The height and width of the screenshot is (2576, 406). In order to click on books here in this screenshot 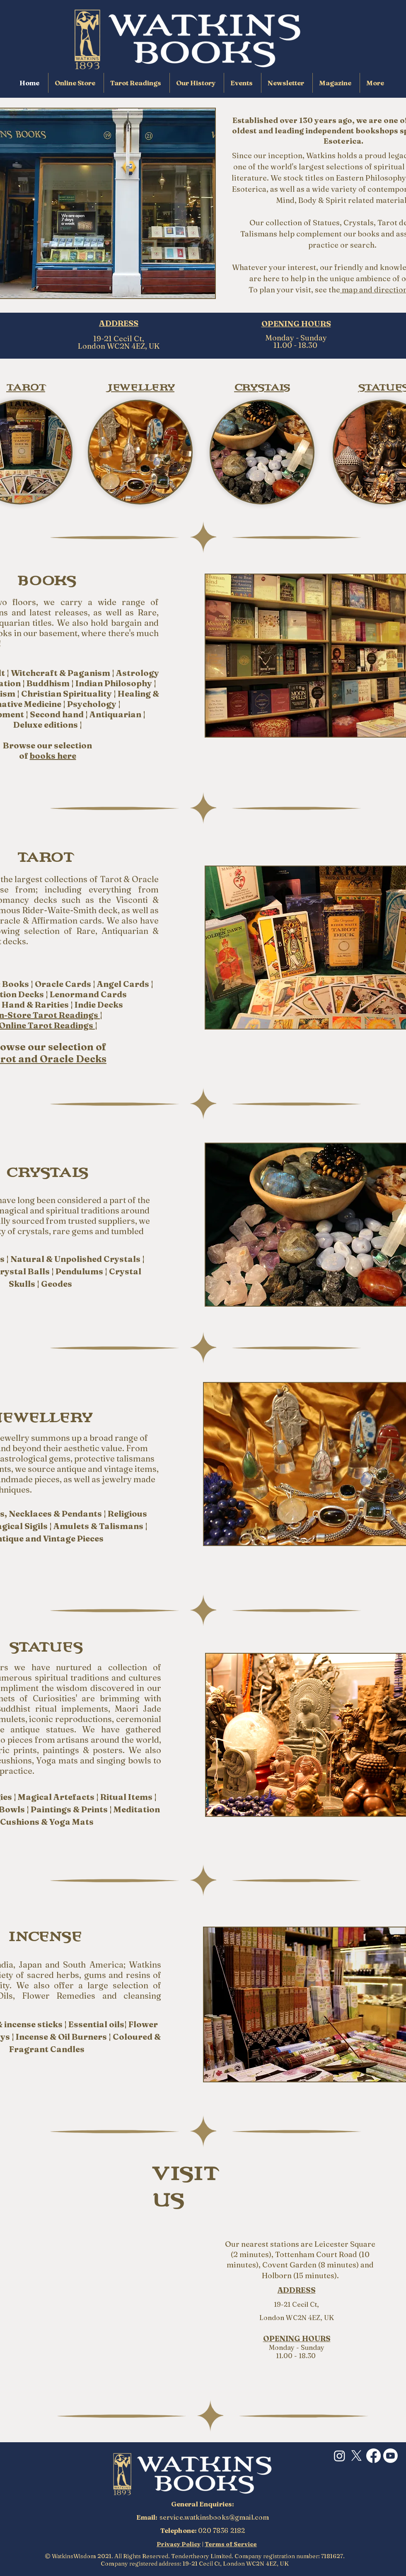, I will do `click(53, 755)`.